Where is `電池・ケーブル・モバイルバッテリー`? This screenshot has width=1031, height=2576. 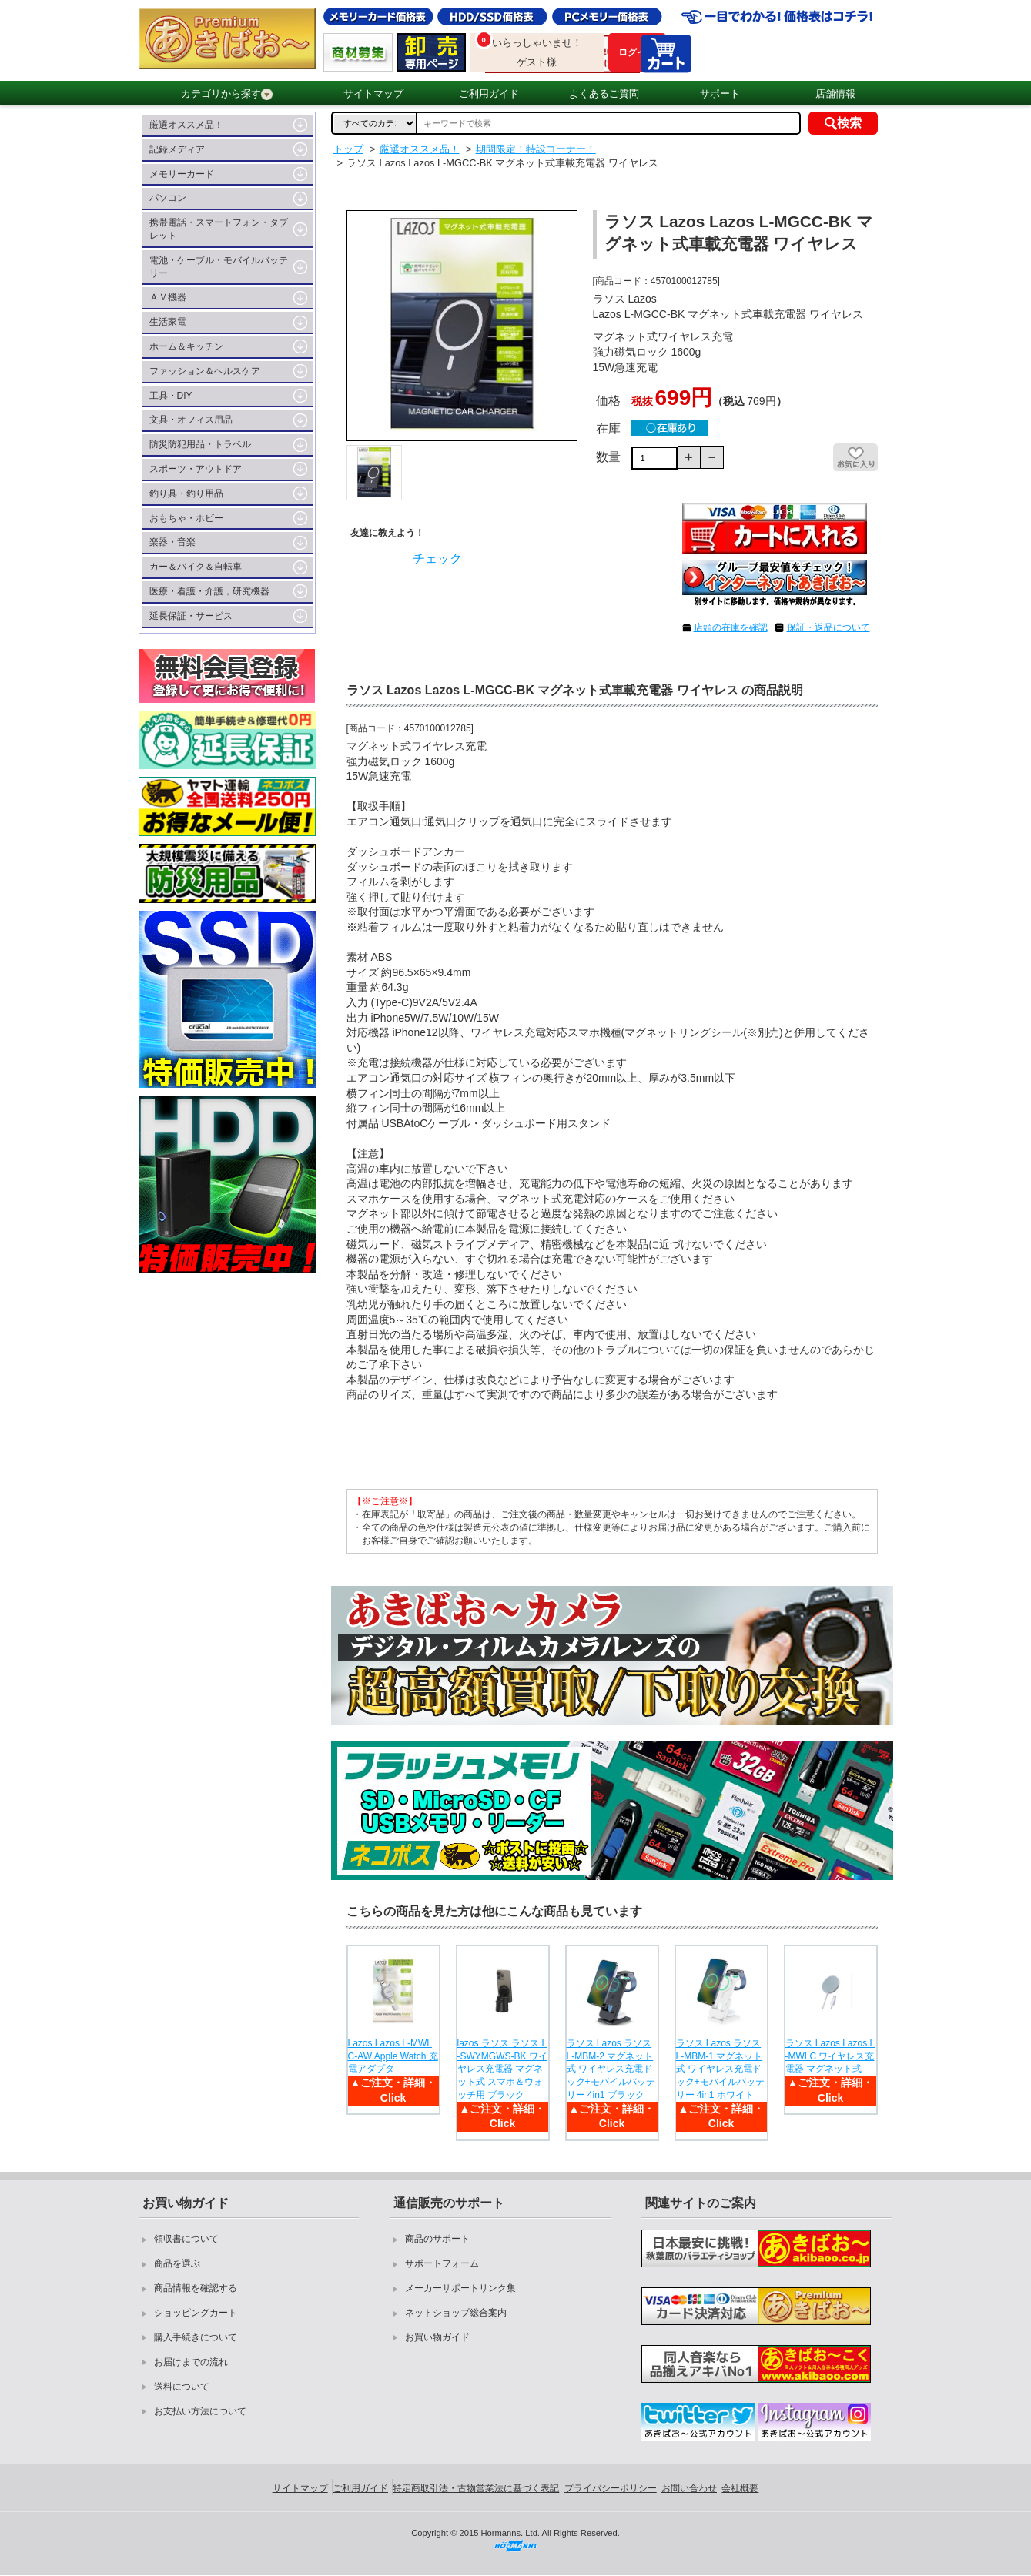
電池・ケーブル・モバイルバッテリー is located at coordinates (218, 267).